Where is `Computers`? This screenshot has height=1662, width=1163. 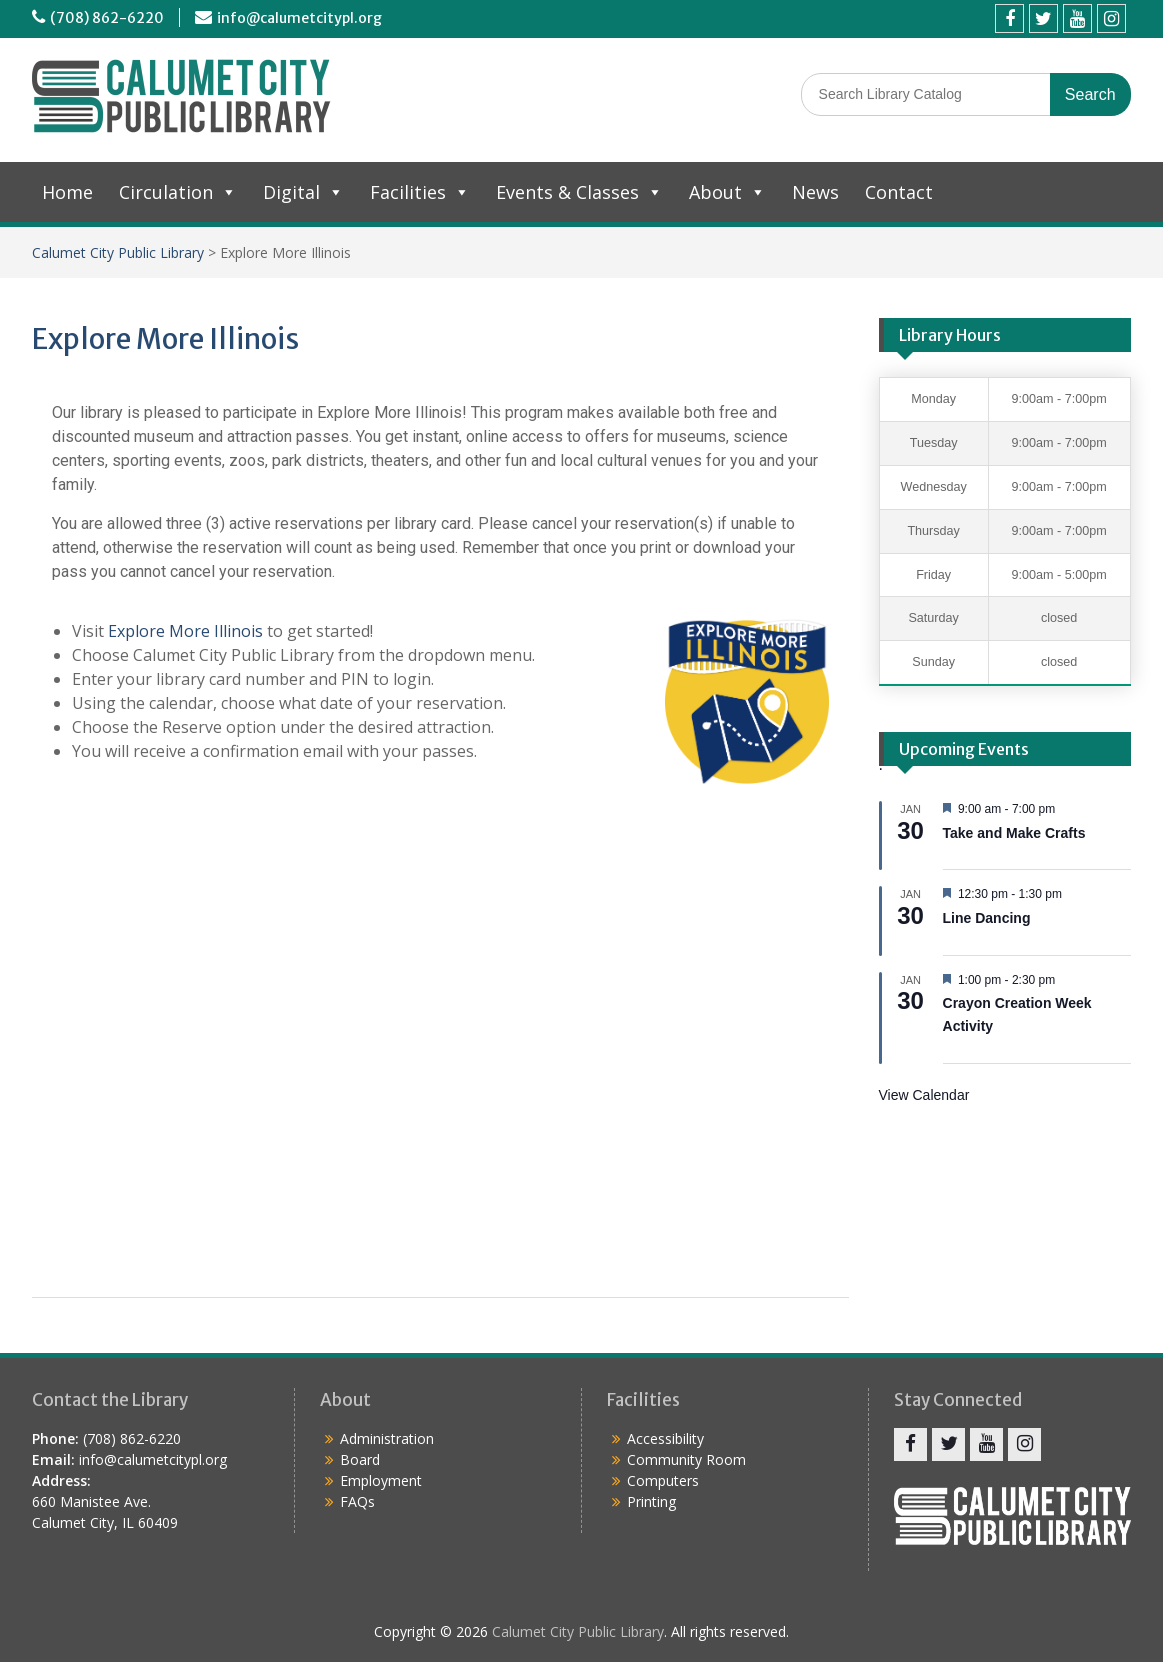 Computers is located at coordinates (663, 1480).